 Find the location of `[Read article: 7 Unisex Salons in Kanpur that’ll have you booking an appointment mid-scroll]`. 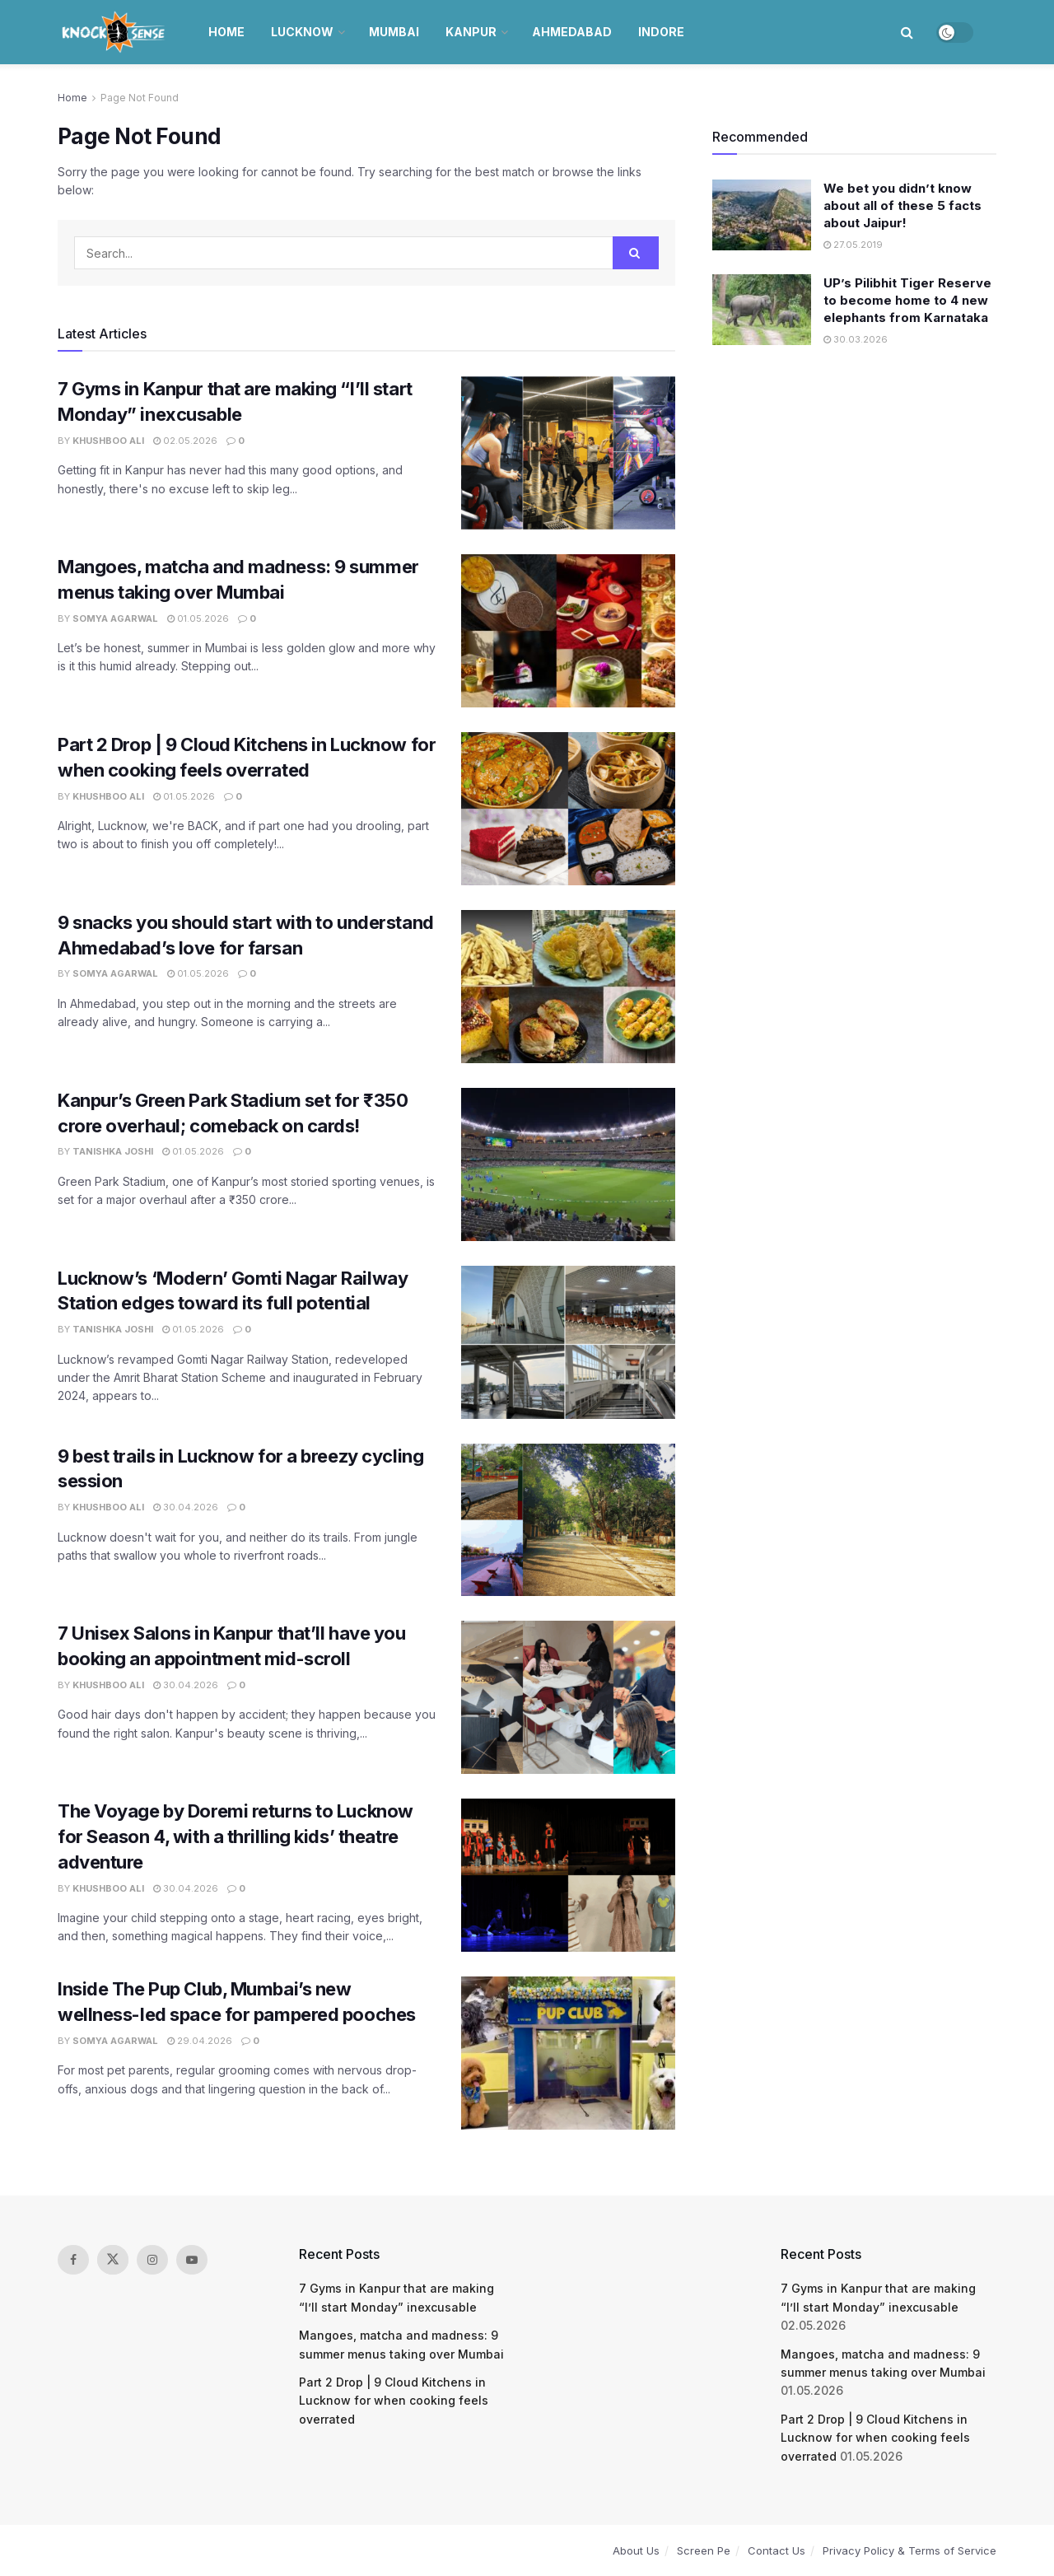

[Read article: 7 Unisex Salons in Kanpur that’ll have you booking an appointment mid-scroll] is located at coordinates (568, 1697).